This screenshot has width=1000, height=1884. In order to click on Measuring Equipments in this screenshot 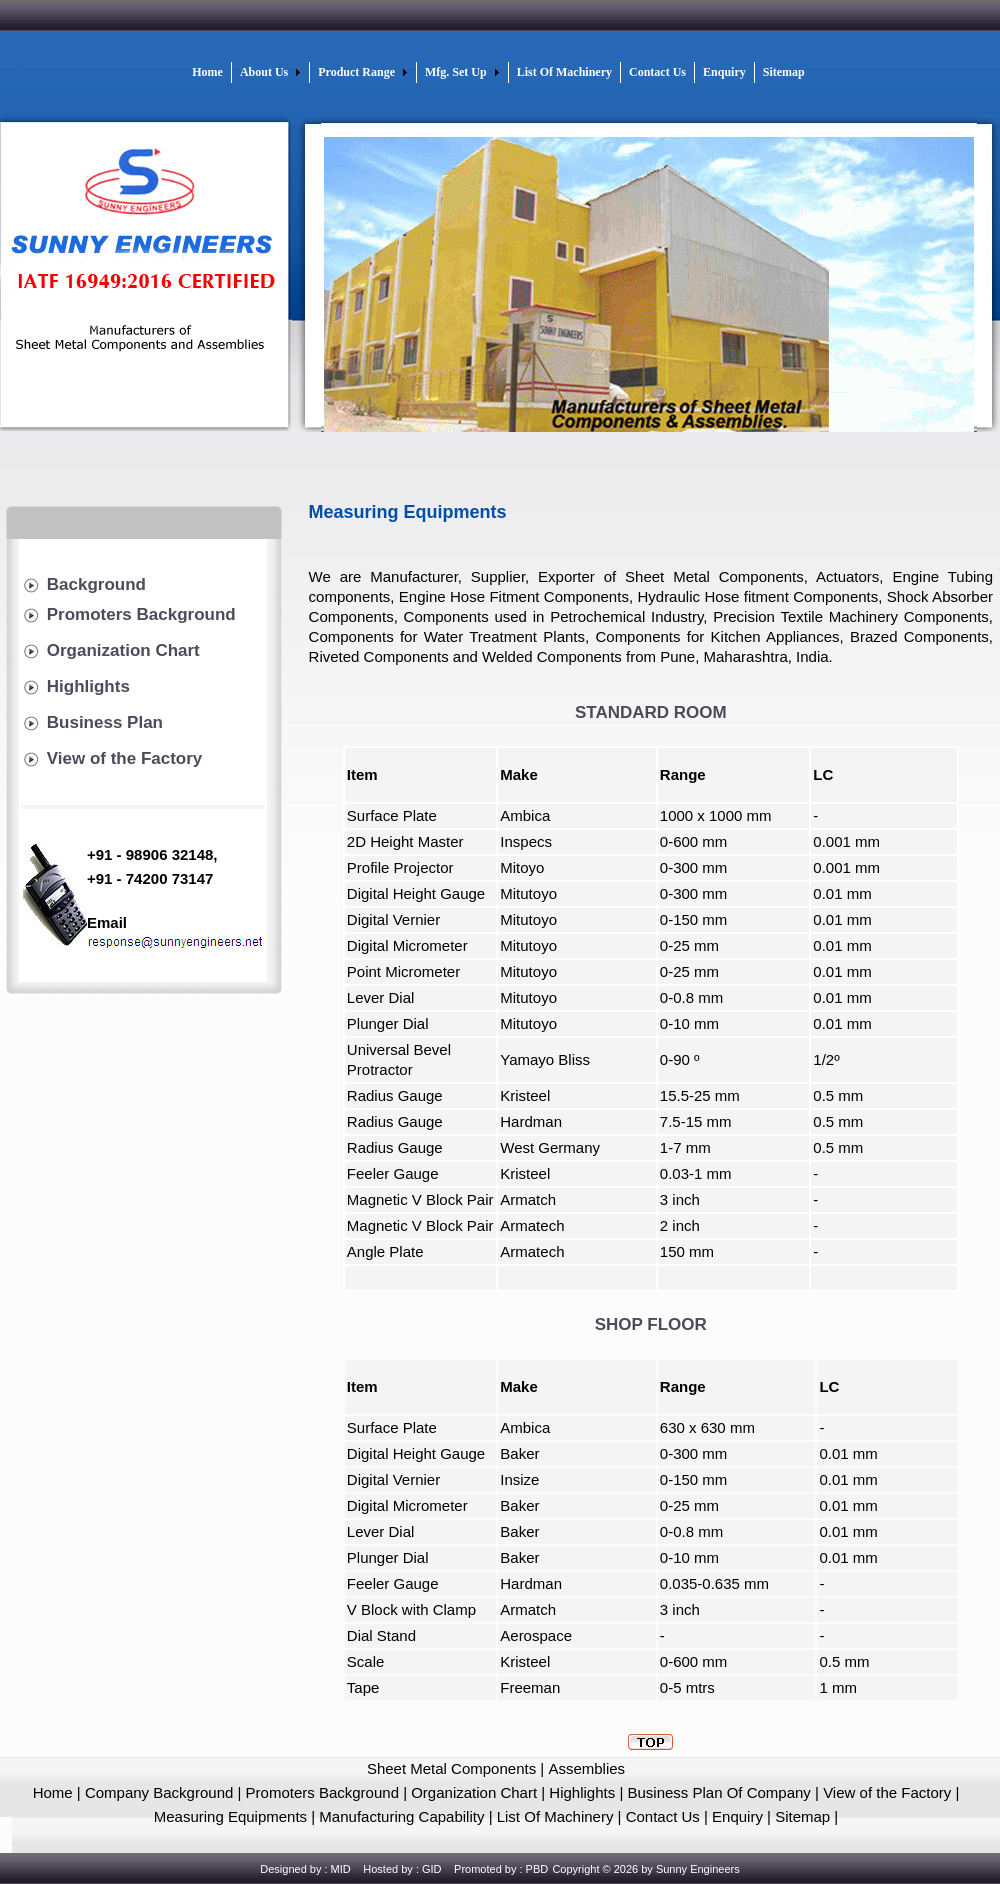, I will do `click(230, 1816)`.